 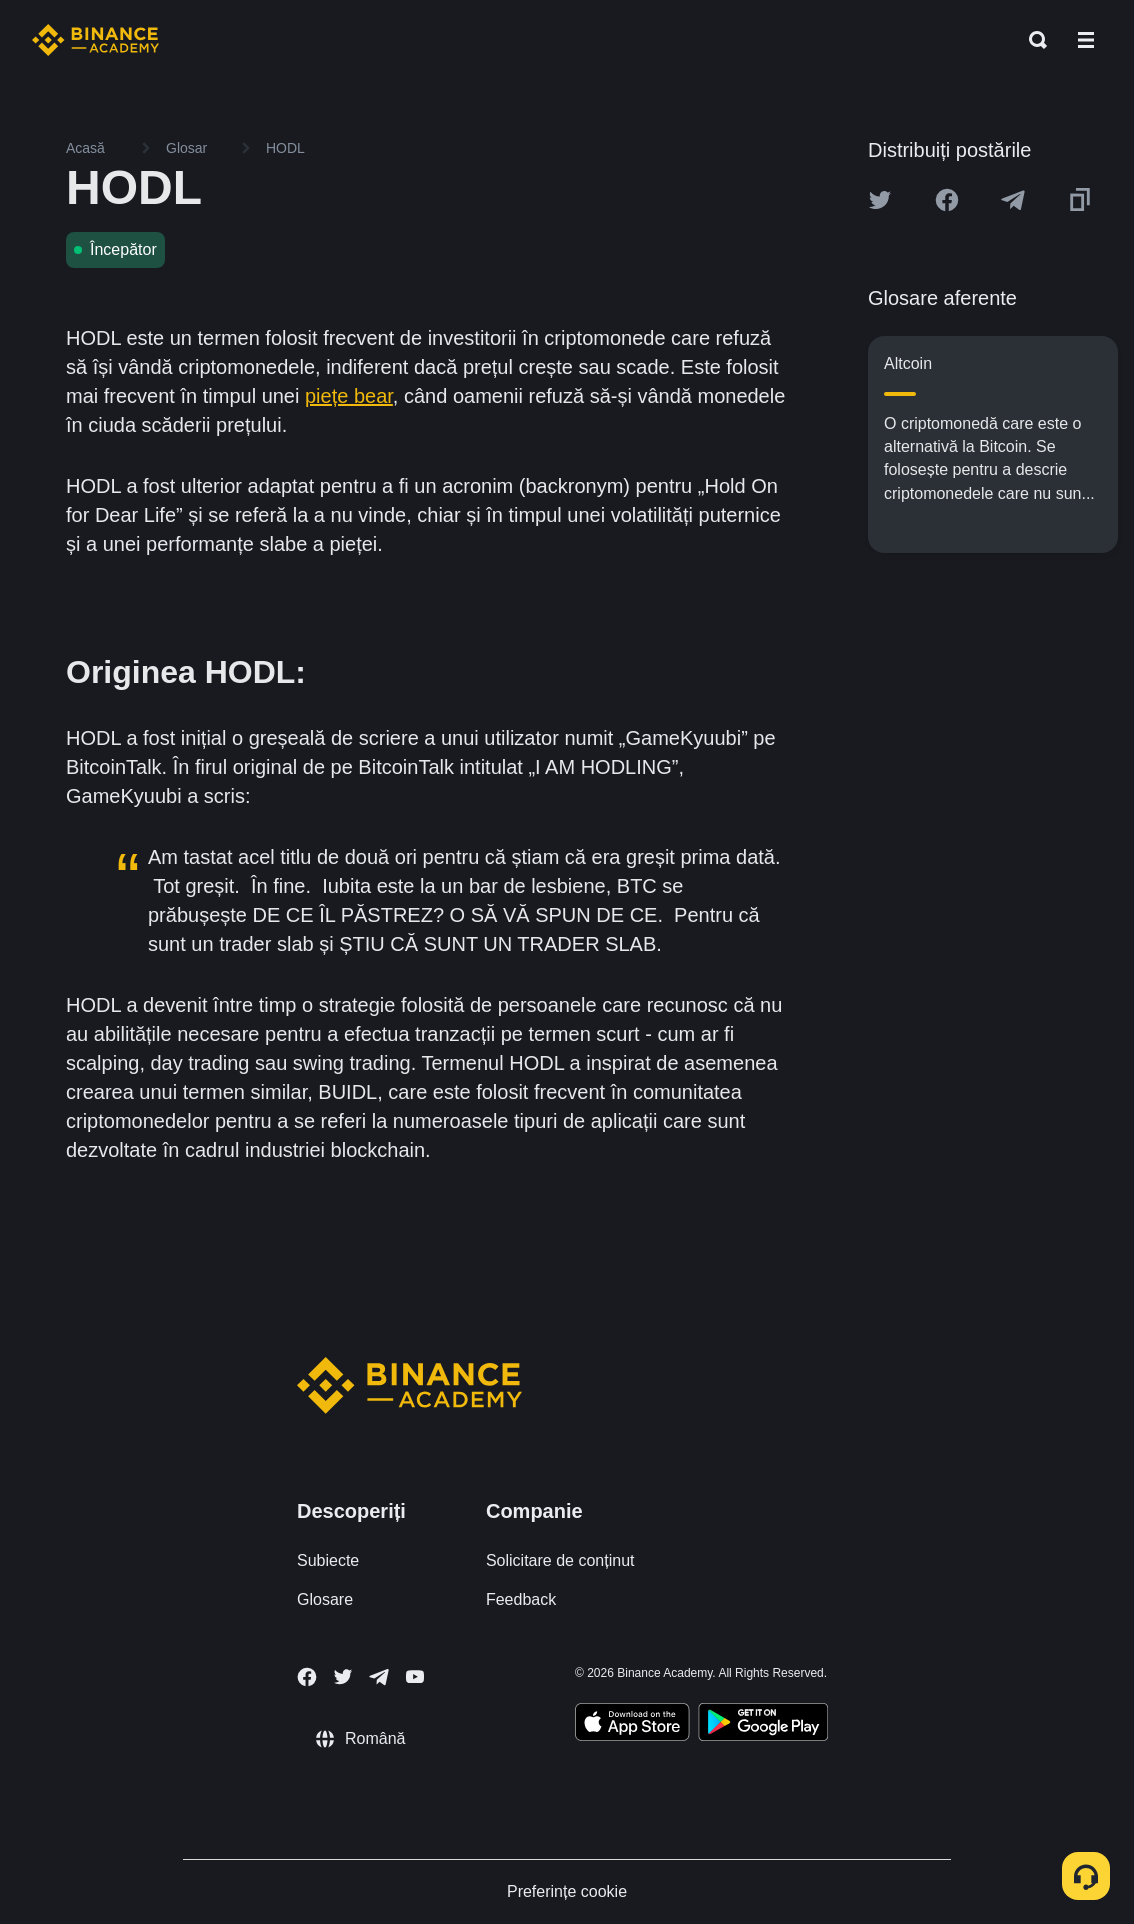 What do you see at coordinates (763, 1725) in the screenshot?
I see `[Download Academy app for Android]` at bounding box center [763, 1725].